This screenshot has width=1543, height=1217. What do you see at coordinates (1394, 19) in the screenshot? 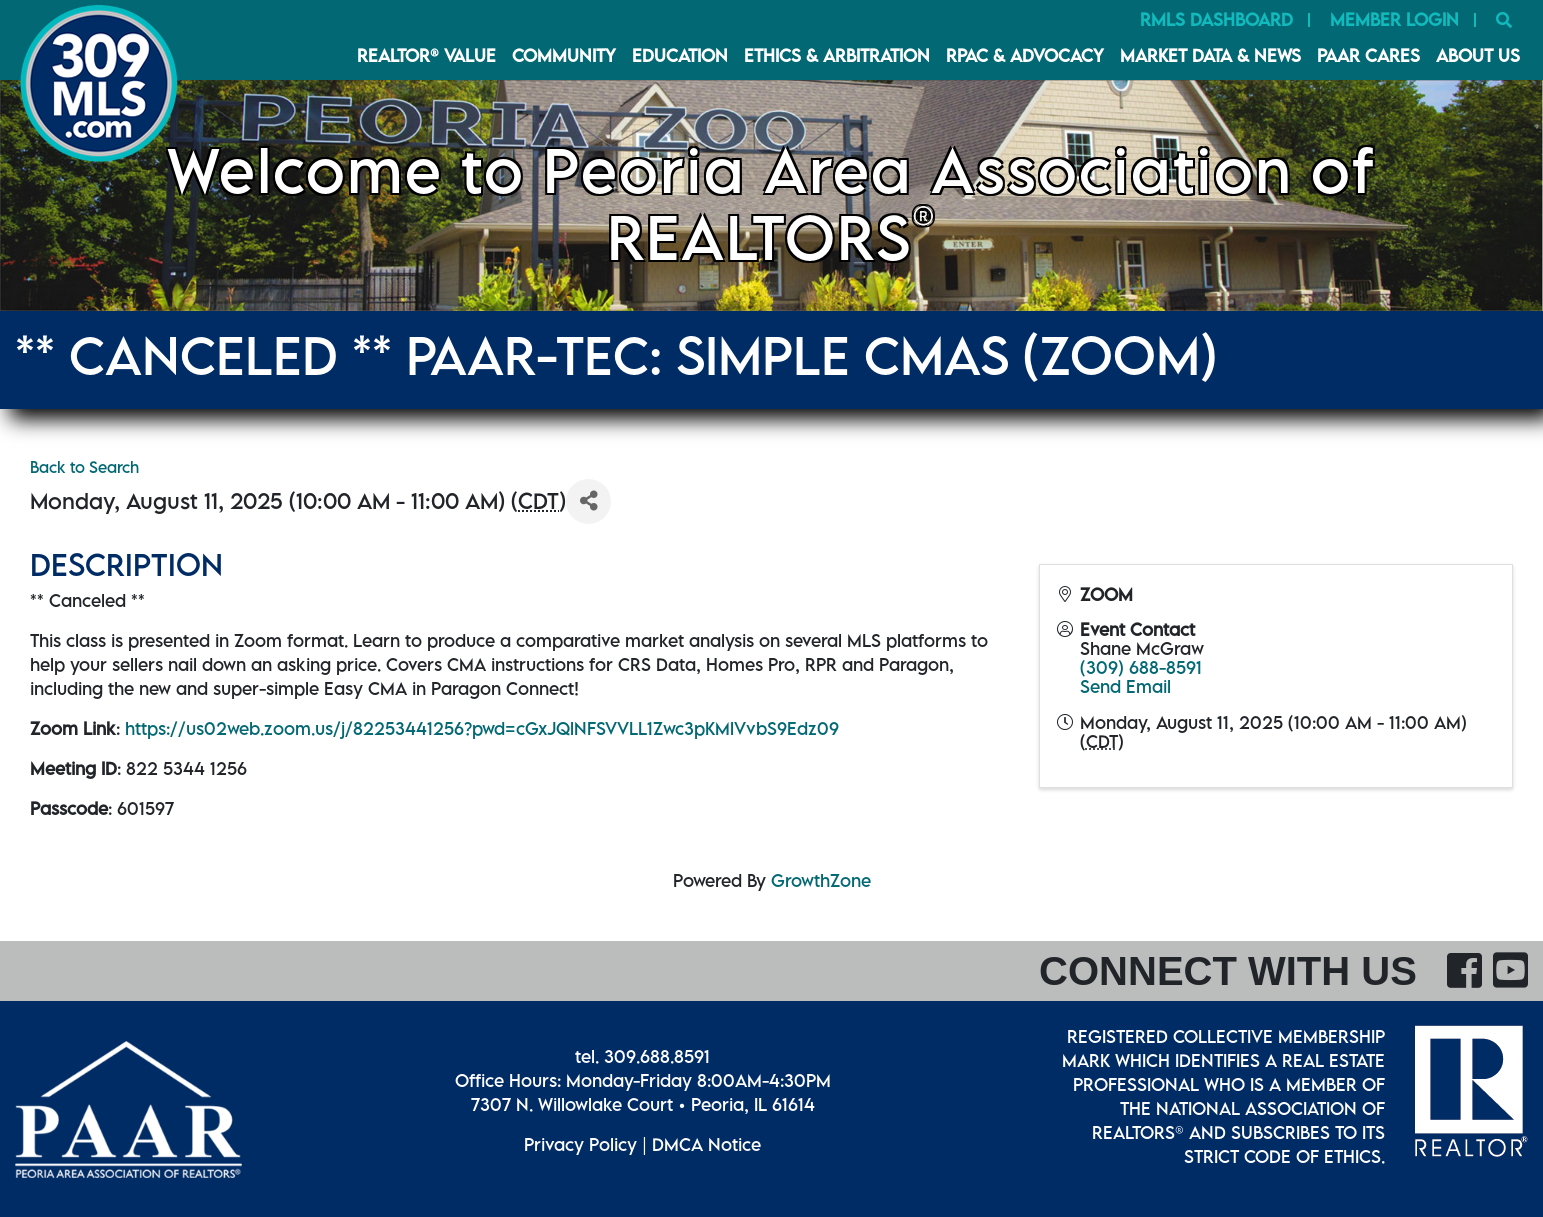
I see `Member Login` at bounding box center [1394, 19].